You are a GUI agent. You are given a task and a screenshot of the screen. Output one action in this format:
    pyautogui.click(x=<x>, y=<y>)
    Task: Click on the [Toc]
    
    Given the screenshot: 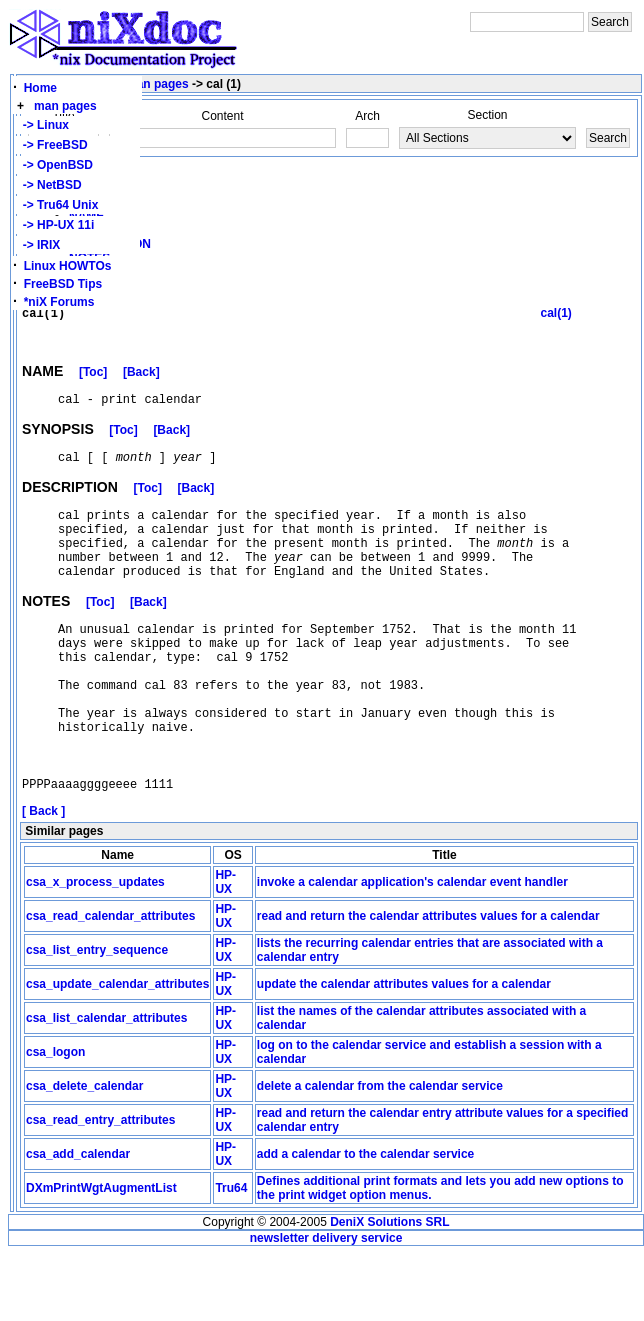 What is the action you would take?
    pyautogui.click(x=93, y=383)
    